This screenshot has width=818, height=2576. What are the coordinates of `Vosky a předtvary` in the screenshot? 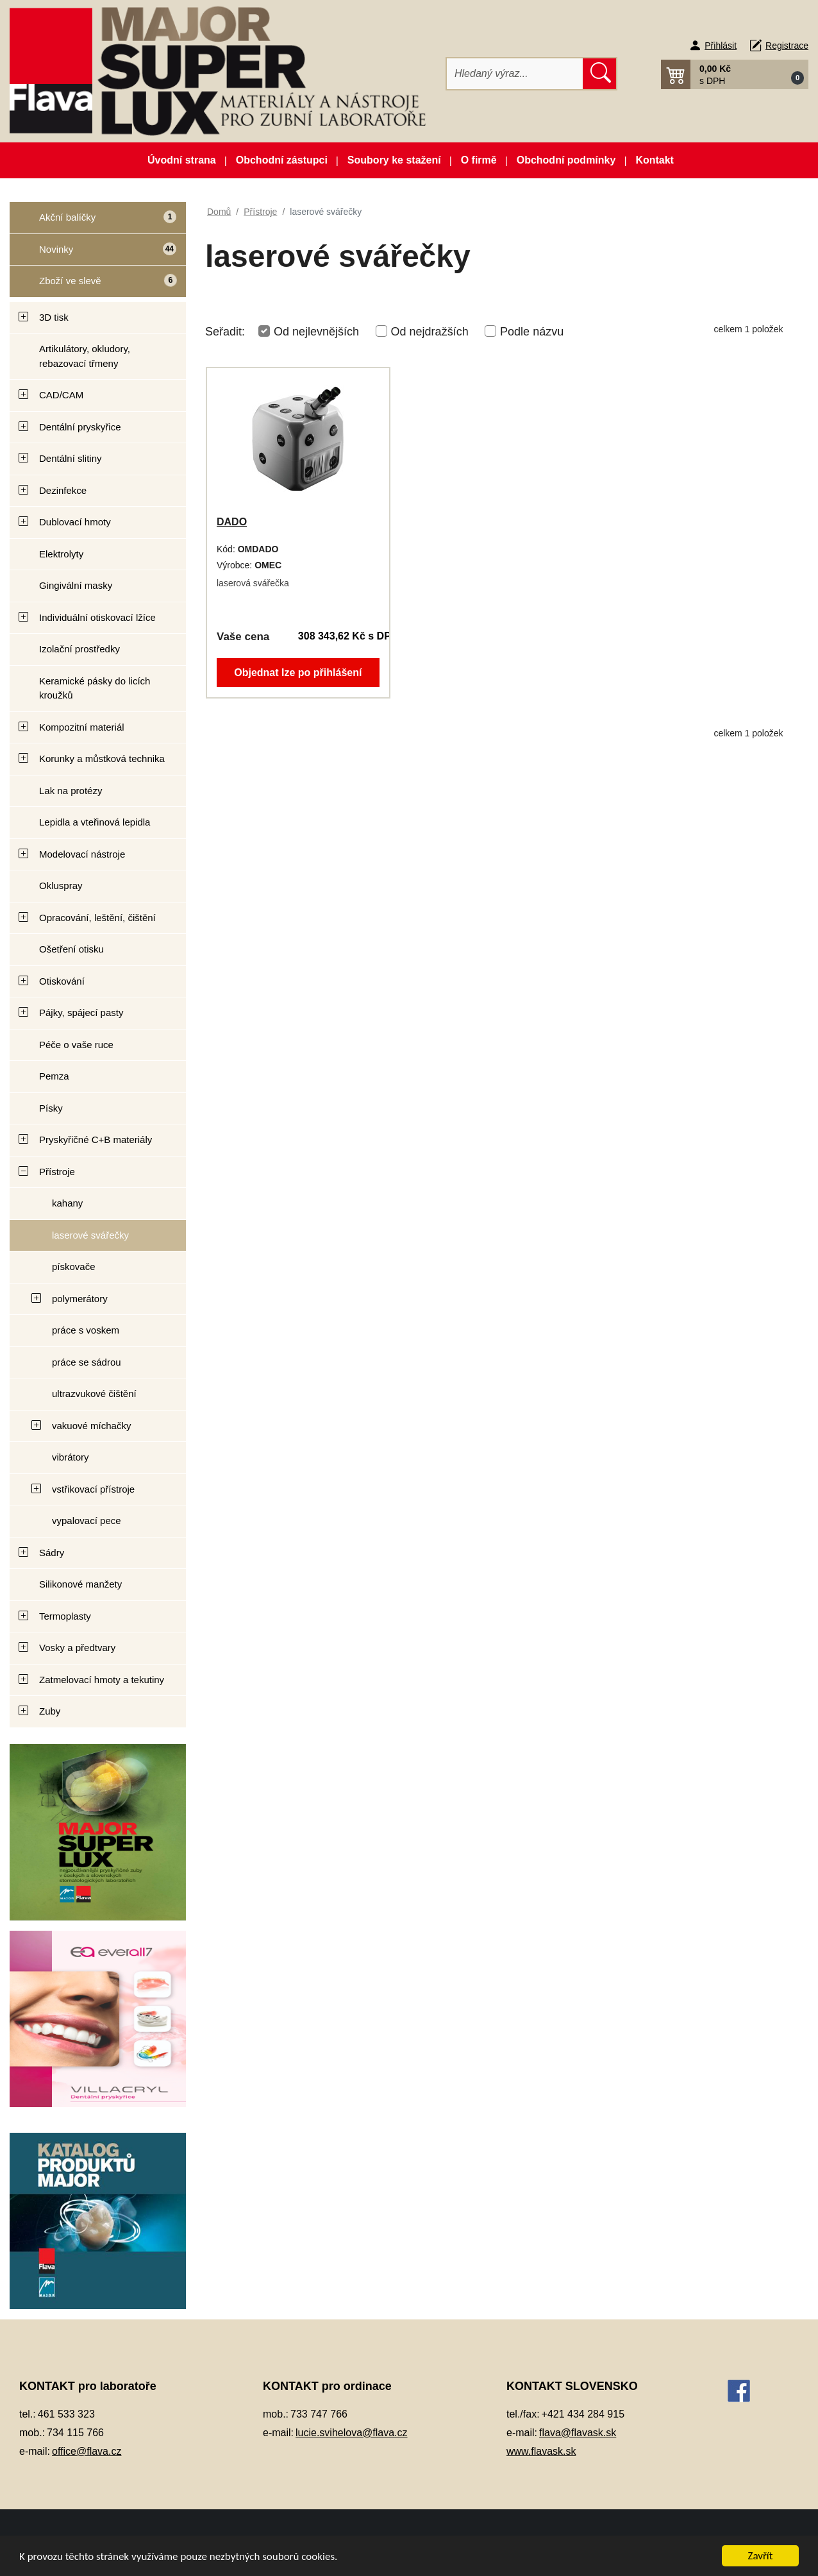 It's located at (77, 1647).